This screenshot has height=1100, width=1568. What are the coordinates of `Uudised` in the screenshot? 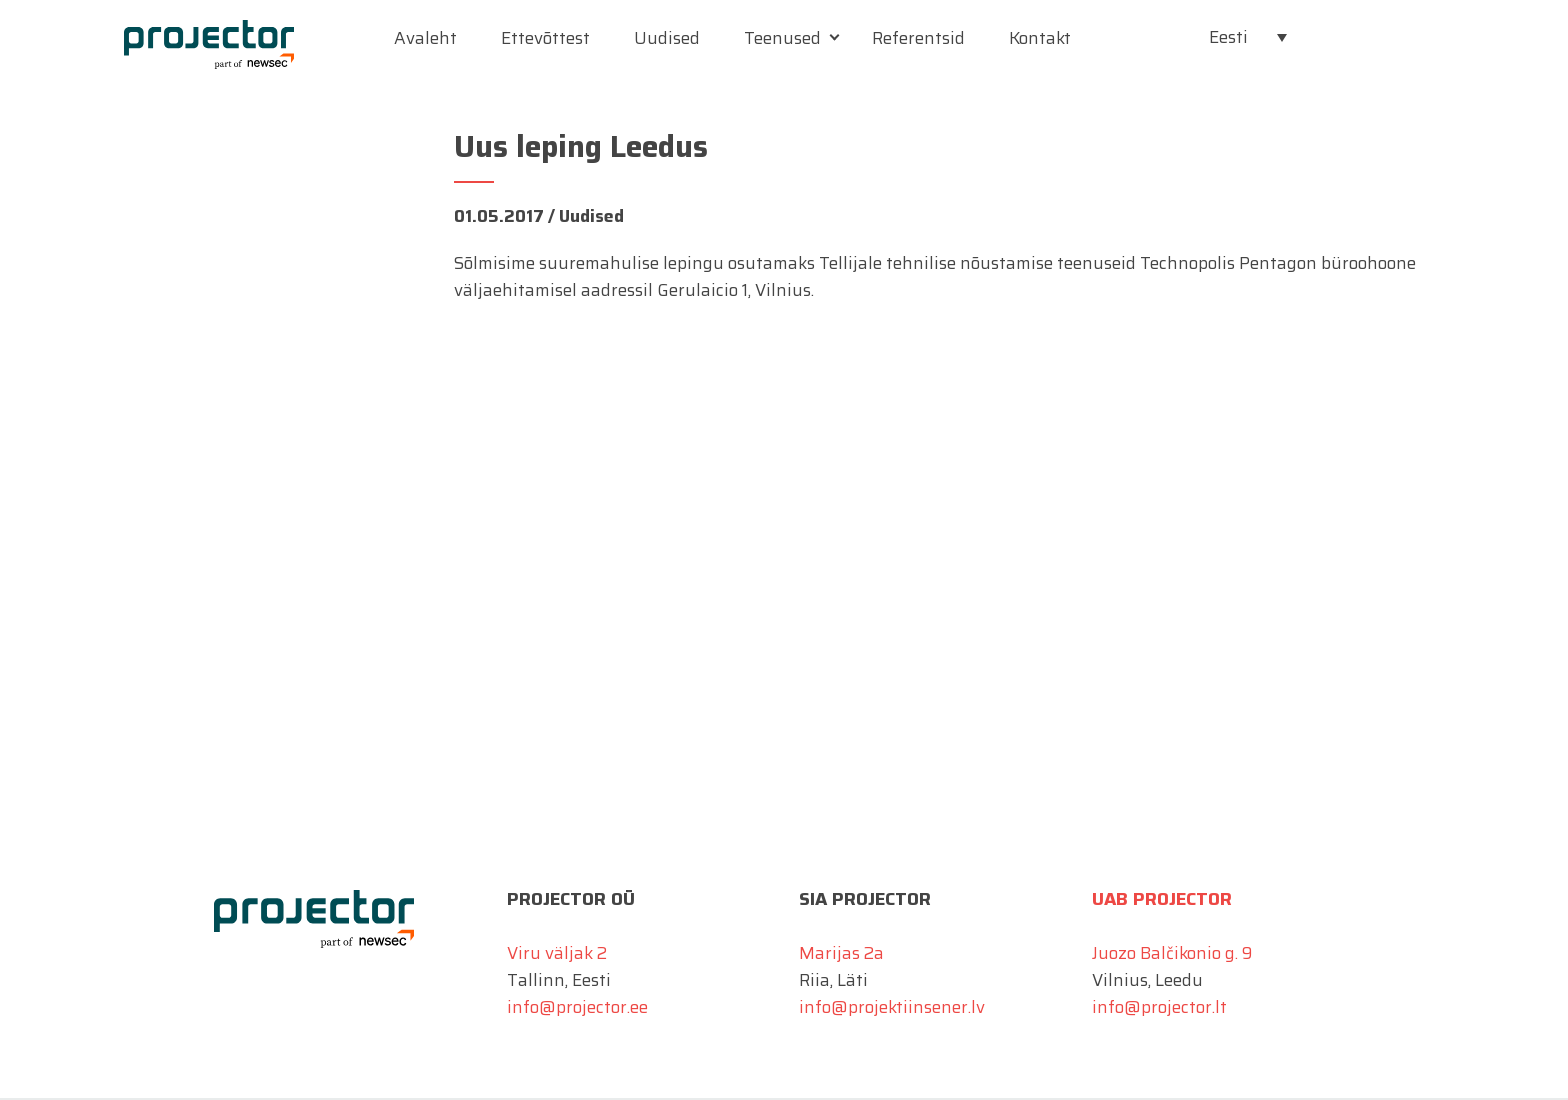 It's located at (667, 38).